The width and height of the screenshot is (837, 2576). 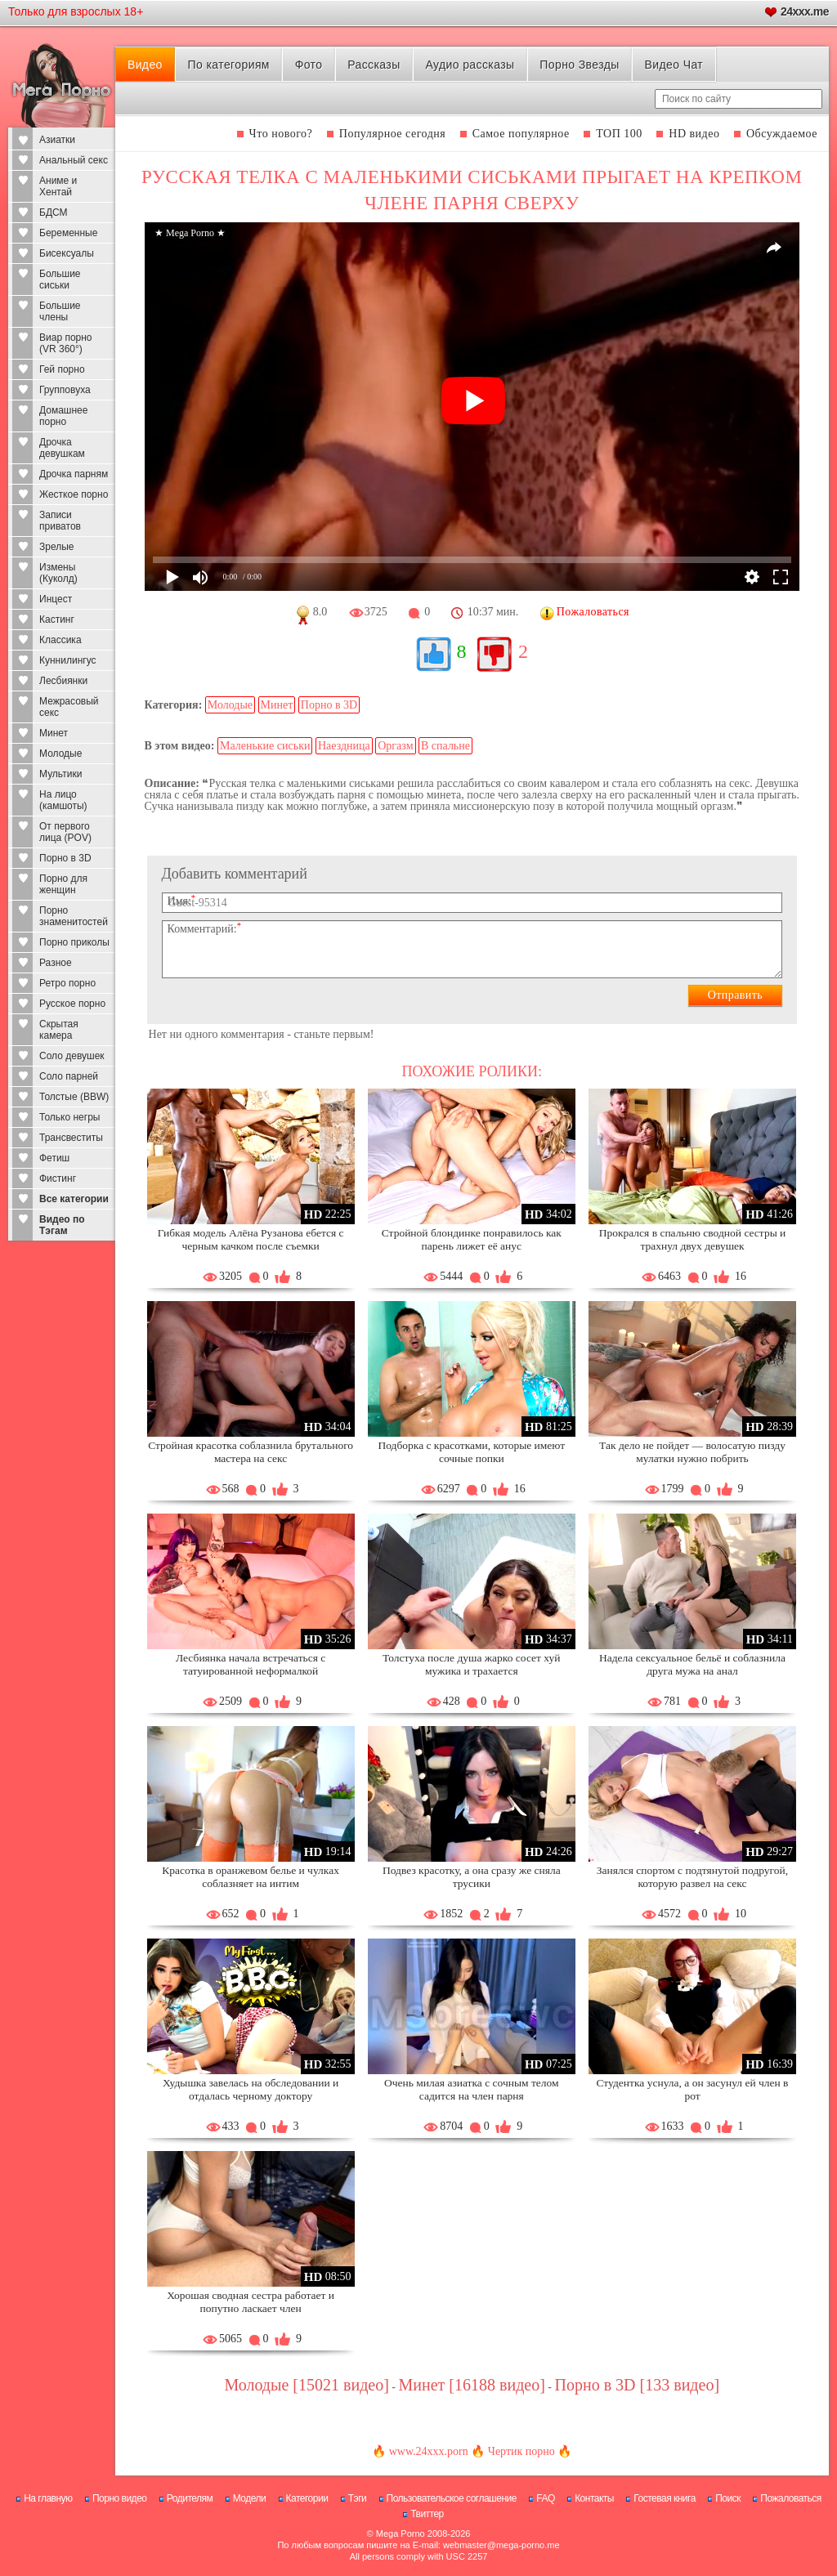 I want to click on Надела сексуальное бельё и соблазнила друга мужа на анал, so click(x=692, y=1664).